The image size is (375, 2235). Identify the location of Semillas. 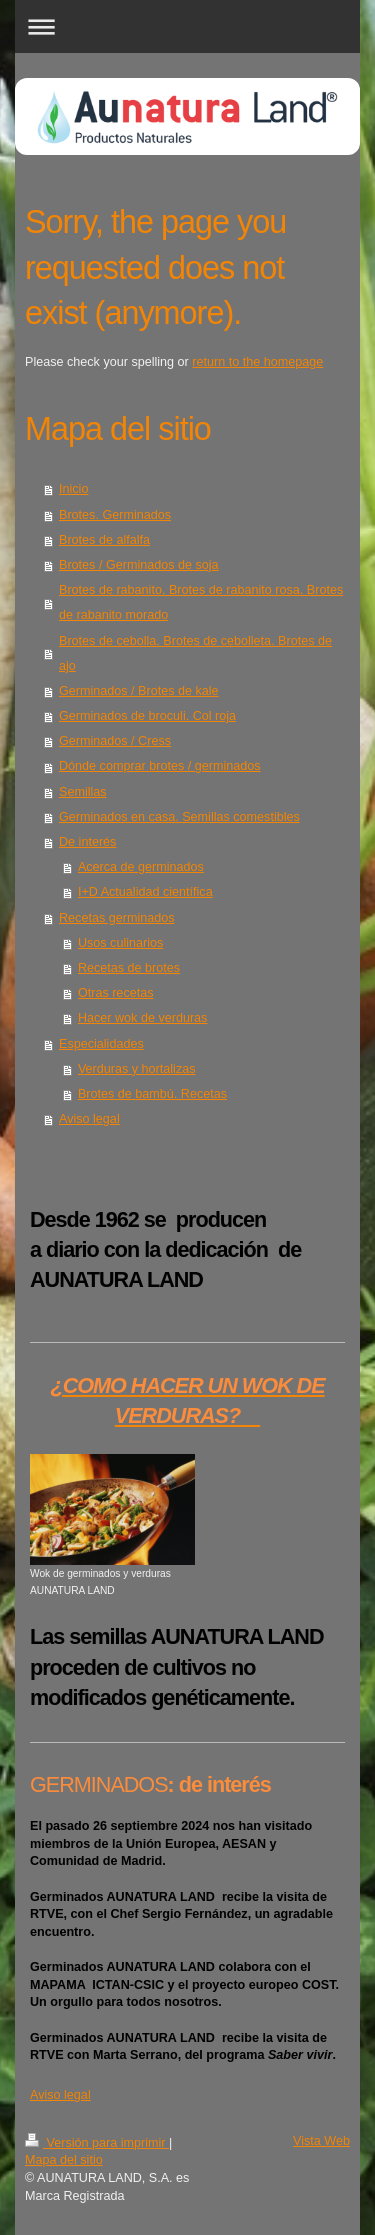
(83, 792).